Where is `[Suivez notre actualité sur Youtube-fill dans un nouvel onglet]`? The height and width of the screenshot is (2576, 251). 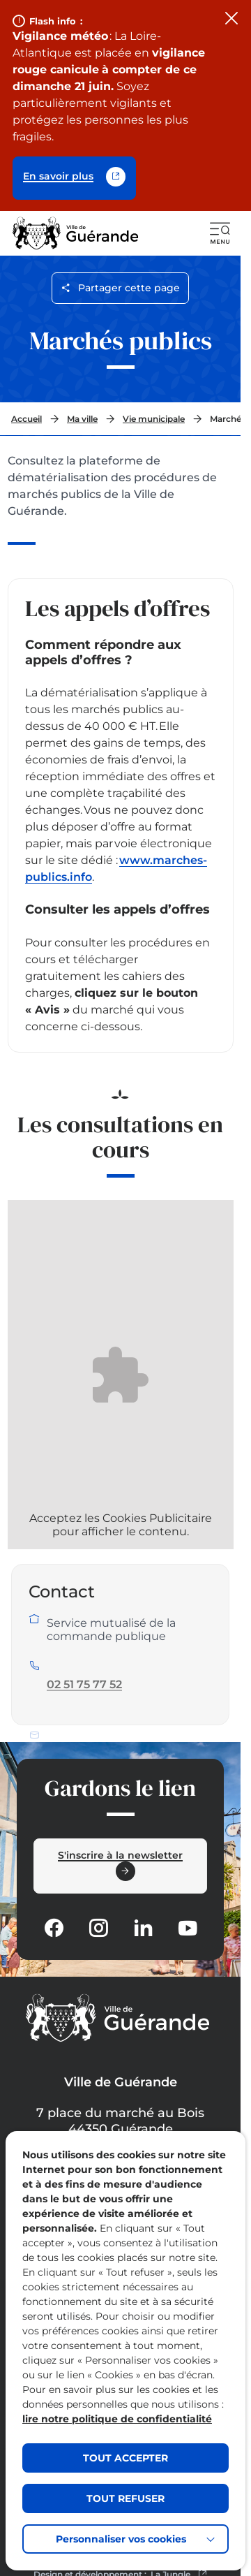 [Suivez notre actualité sur Youtube-fill dans un nouvel onglet] is located at coordinates (187, 1928).